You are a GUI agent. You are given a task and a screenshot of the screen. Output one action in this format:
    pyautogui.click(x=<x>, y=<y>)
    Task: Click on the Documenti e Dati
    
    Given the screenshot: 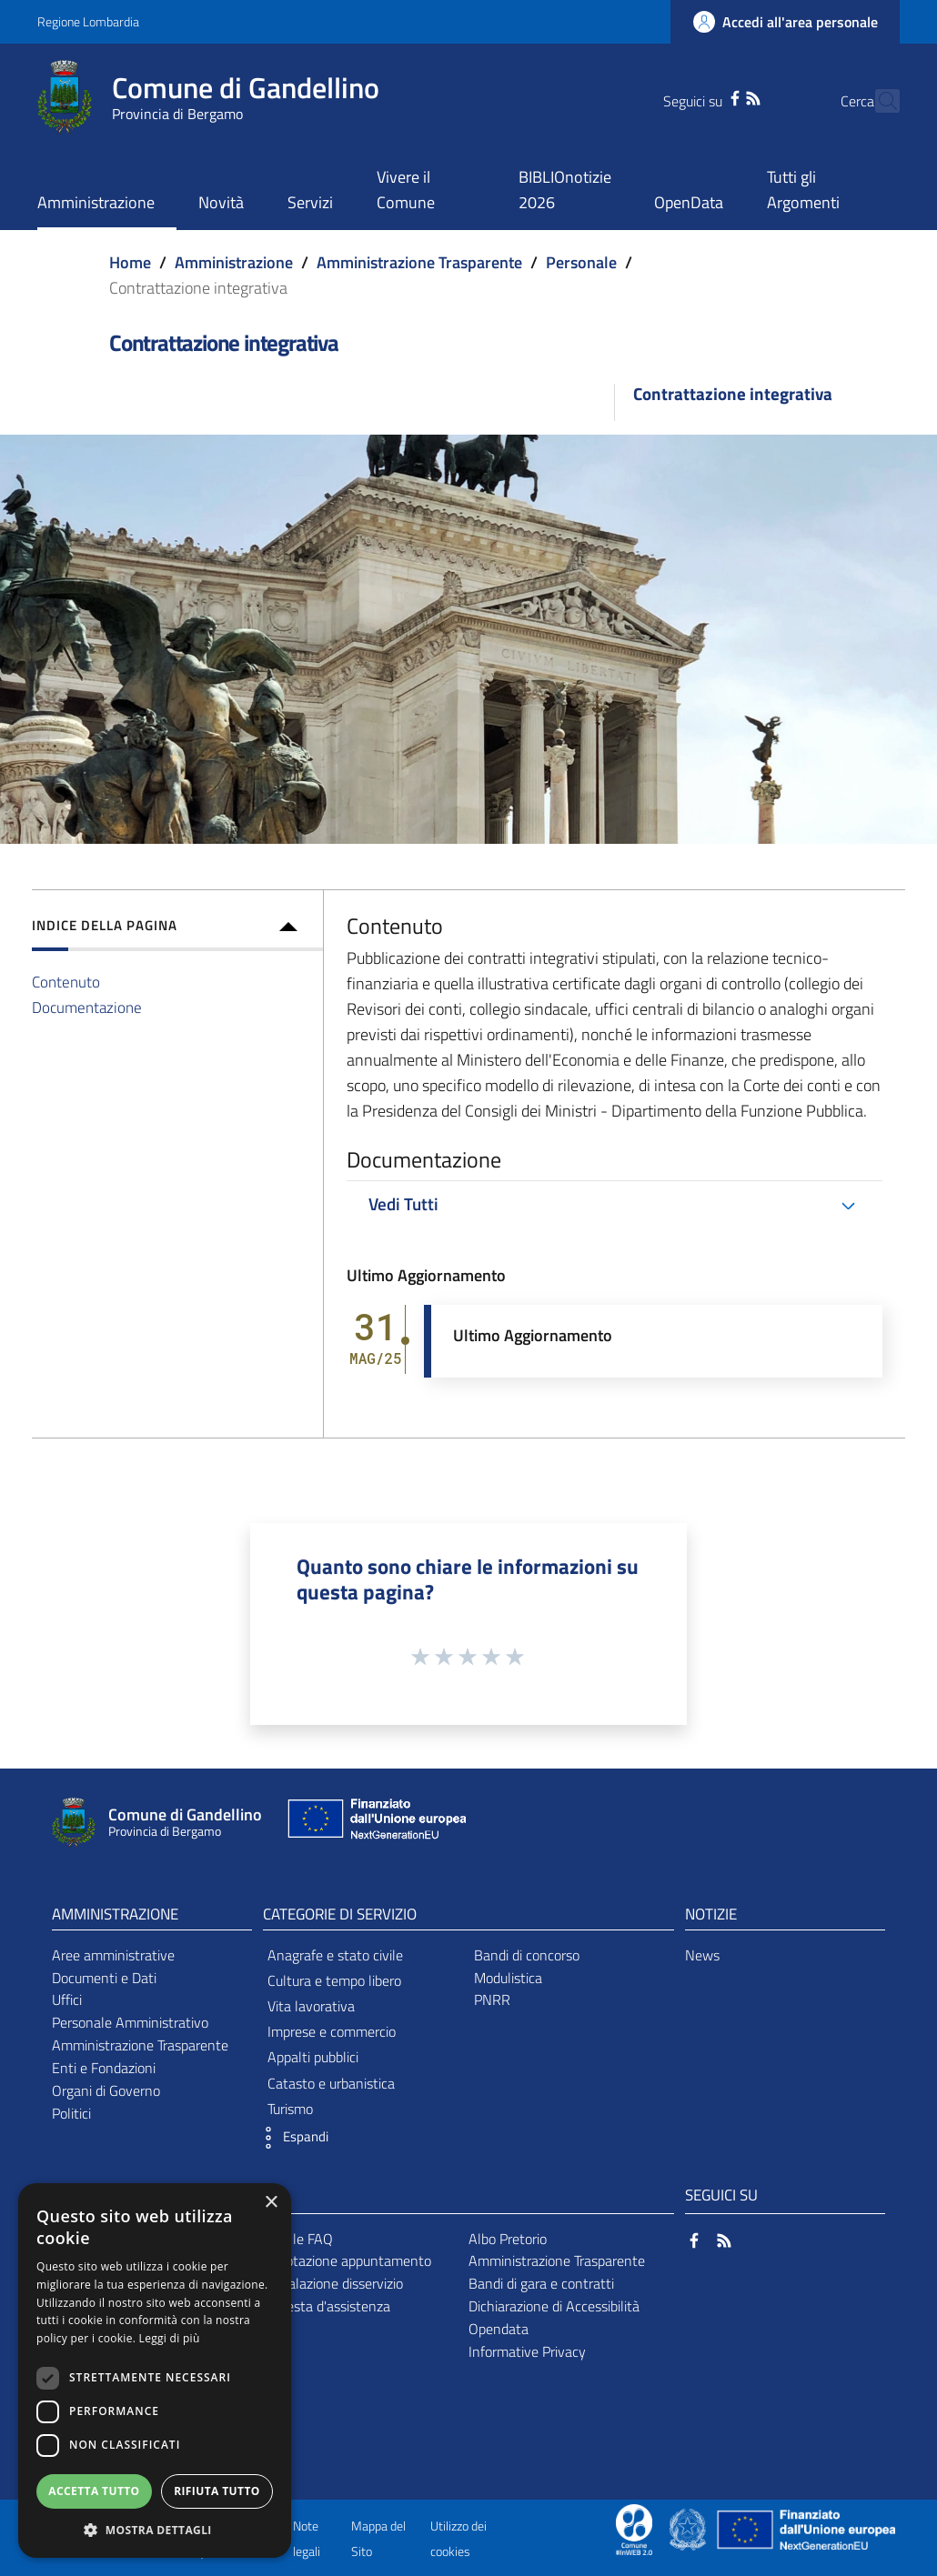 What is the action you would take?
    pyautogui.click(x=104, y=1978)
    